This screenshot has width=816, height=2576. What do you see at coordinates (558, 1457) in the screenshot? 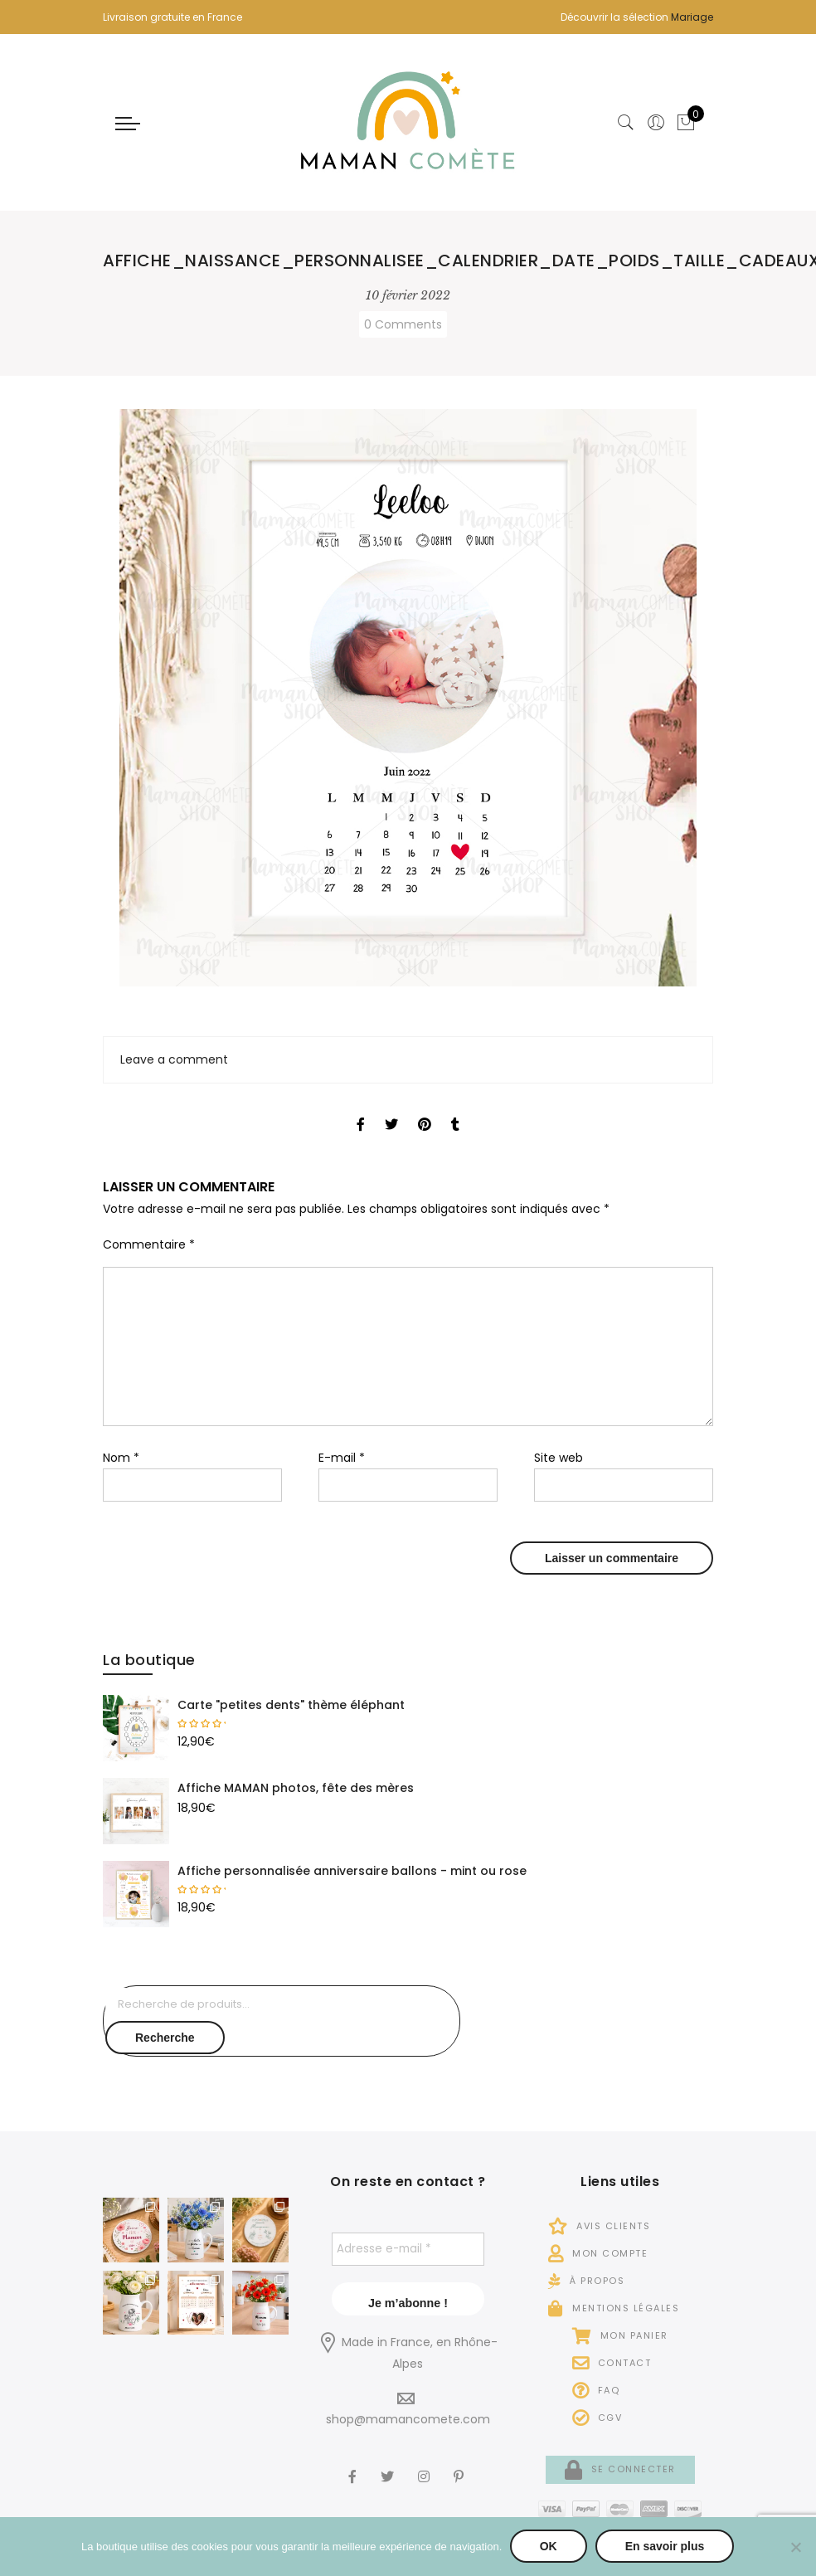
I see `Site web` at bounding box center [558, 1457].